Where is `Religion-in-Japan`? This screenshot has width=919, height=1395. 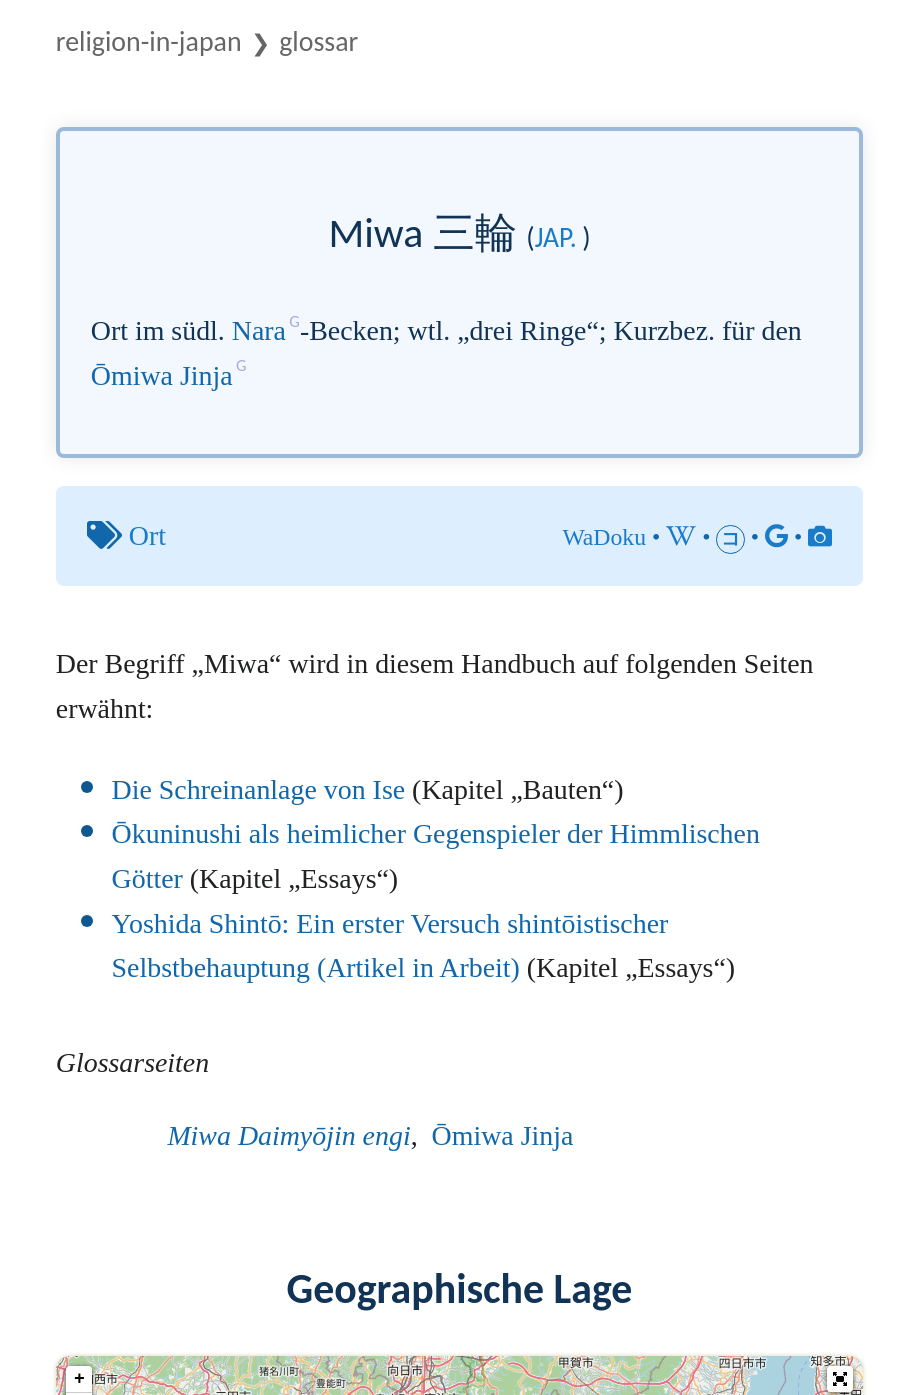 Religion-in-Japan is located at coordinates (149, 41).